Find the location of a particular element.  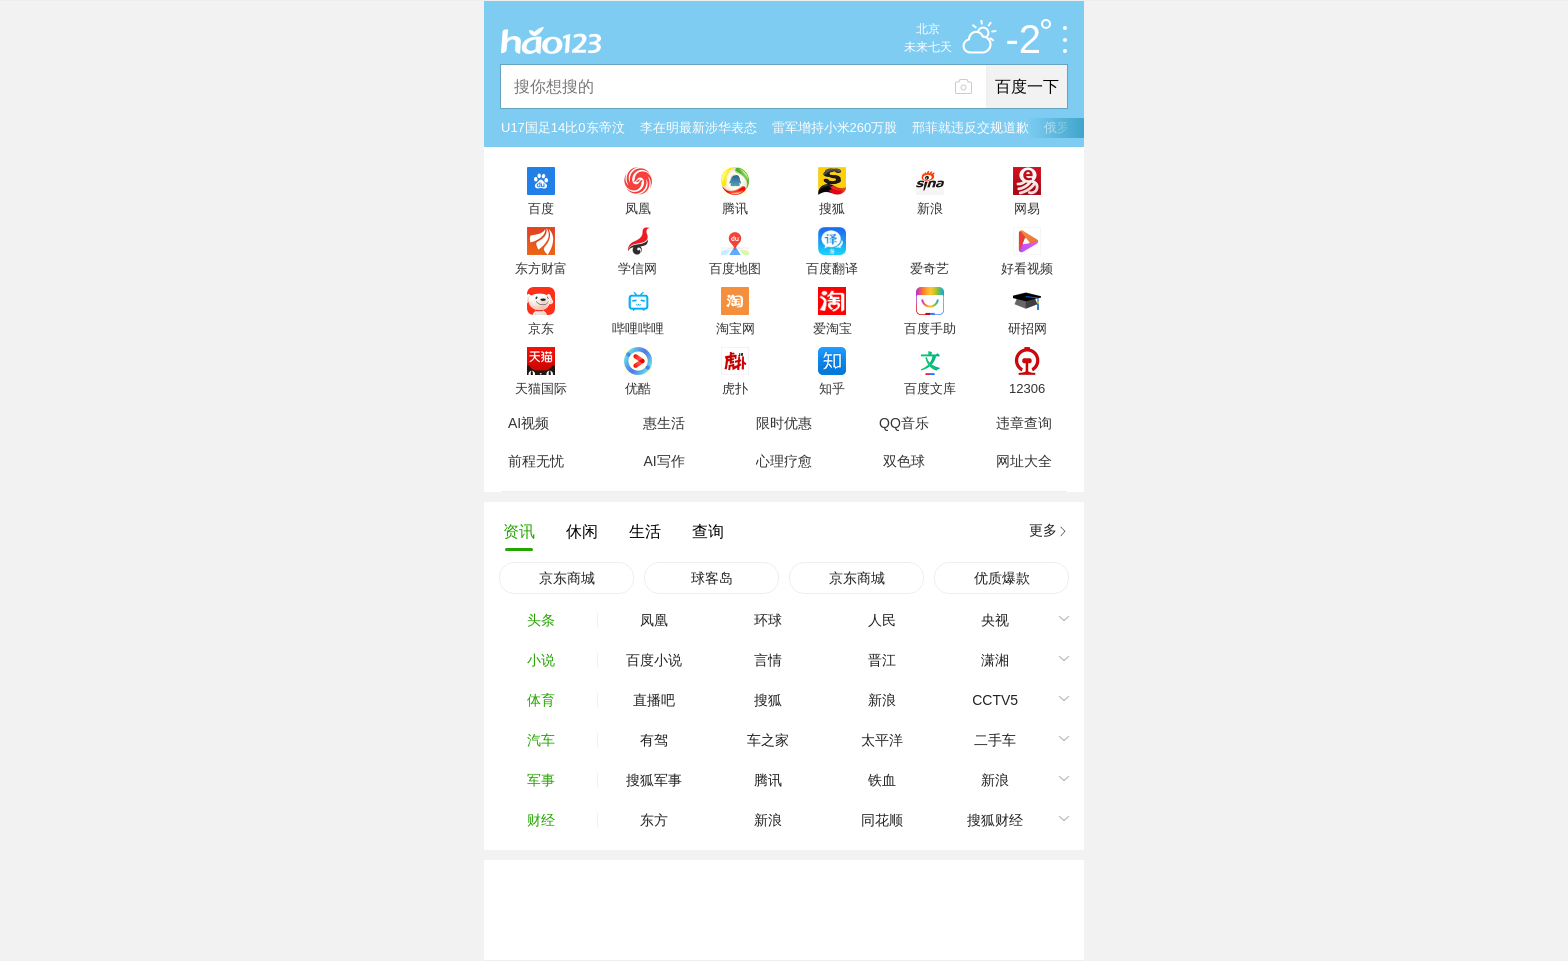

哔哩哔哩 is located at coordinates (638, 328).